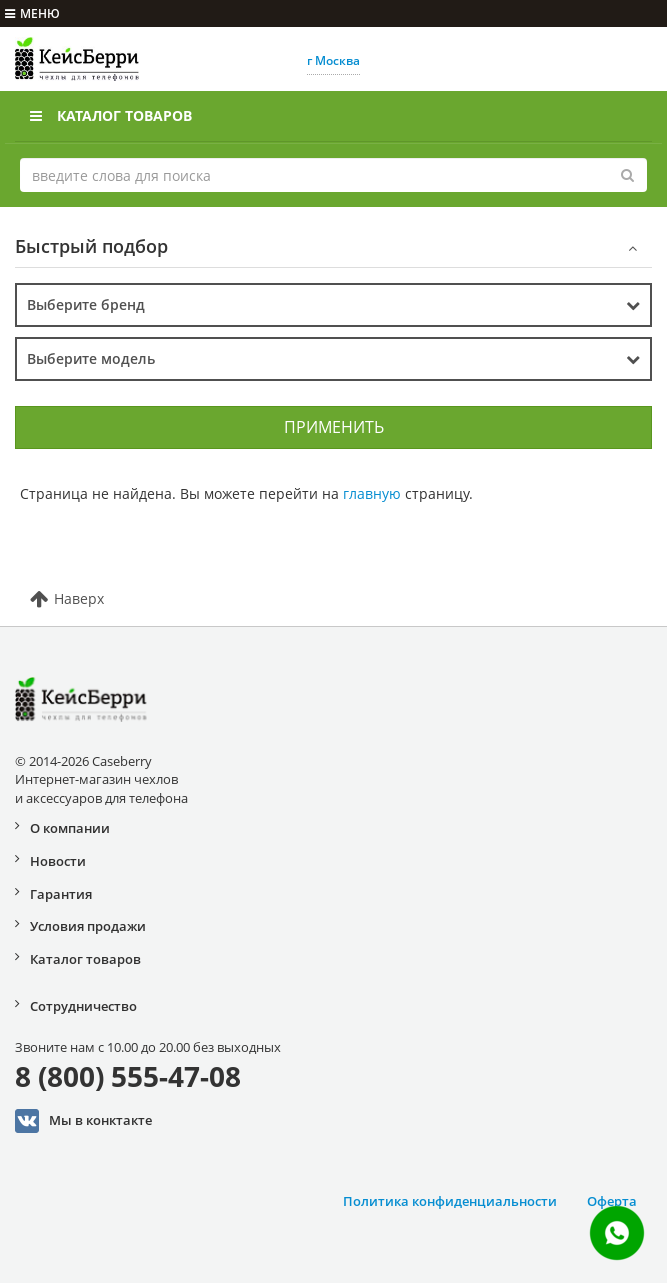 The height and width of the screenshot is (1283, 667). Describe the element at coordinates (61, 894) in the screenshot. I see `Гарантия` at that location.